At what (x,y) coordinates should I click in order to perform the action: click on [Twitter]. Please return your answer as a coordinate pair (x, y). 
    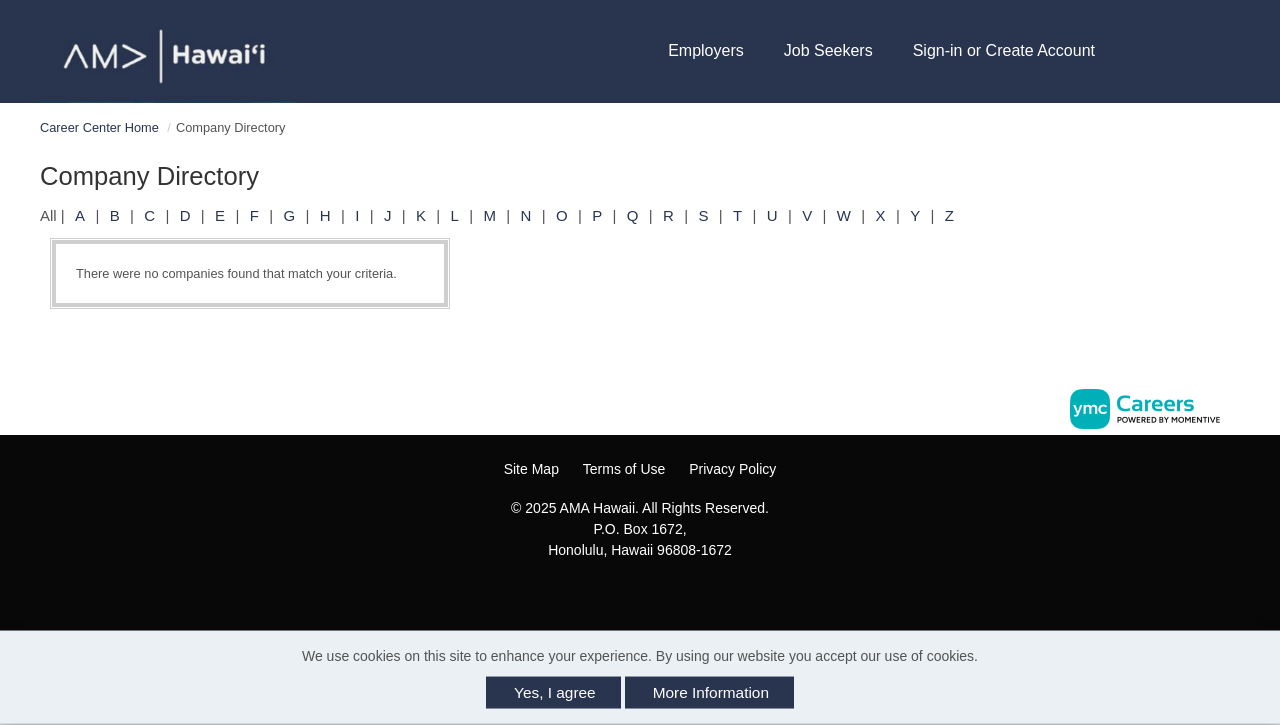
    Looking at the image, I should click on (672, 593).